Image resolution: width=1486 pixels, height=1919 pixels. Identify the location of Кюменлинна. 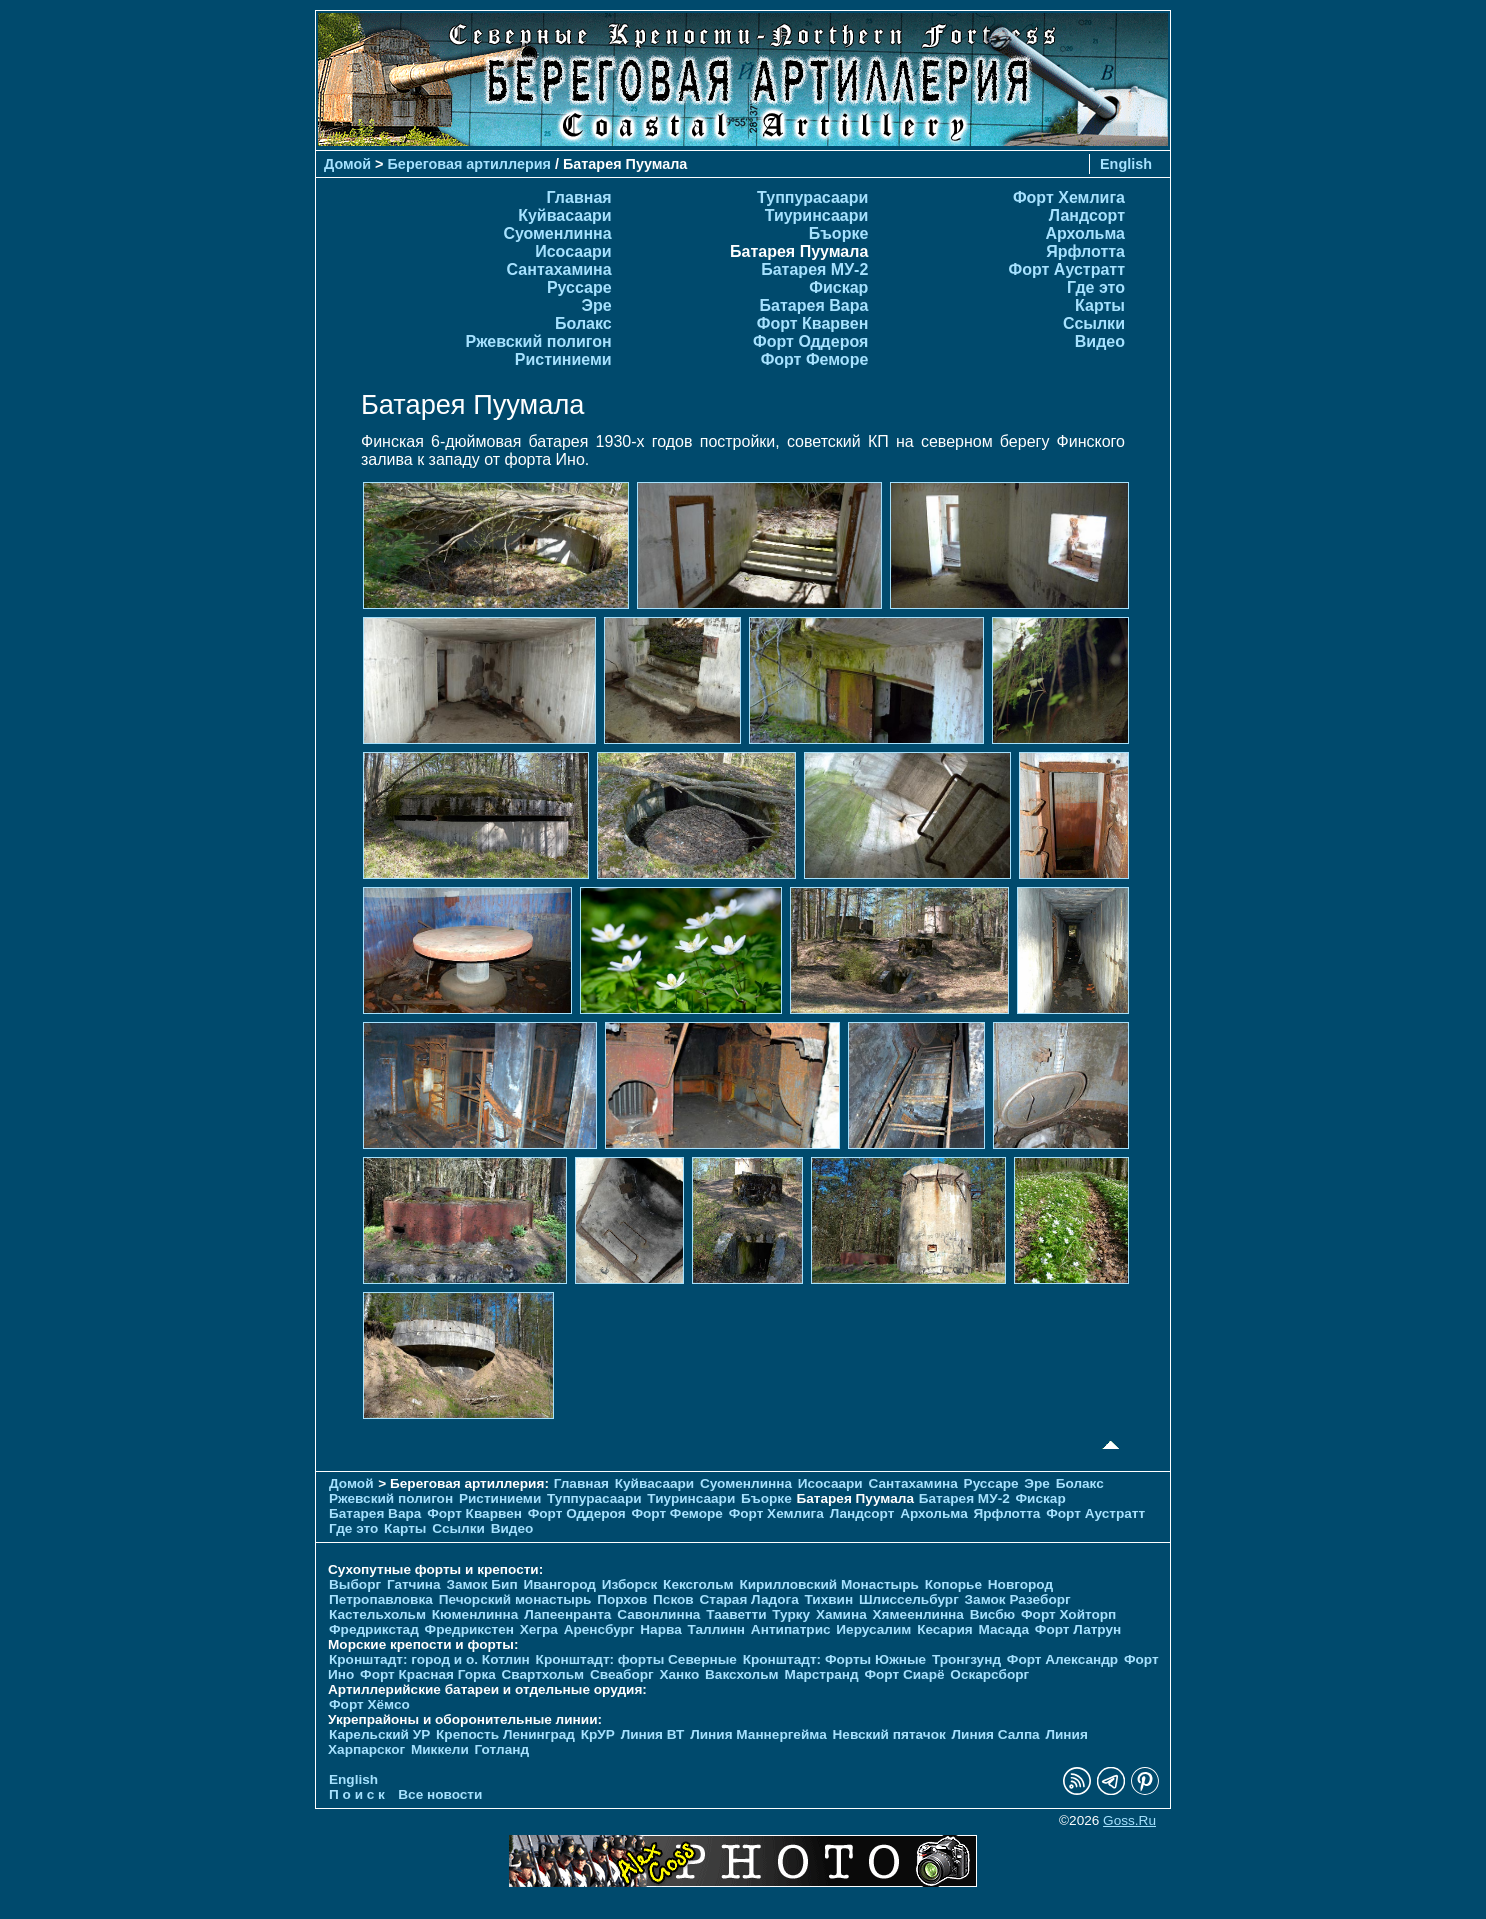
(475, 1614).